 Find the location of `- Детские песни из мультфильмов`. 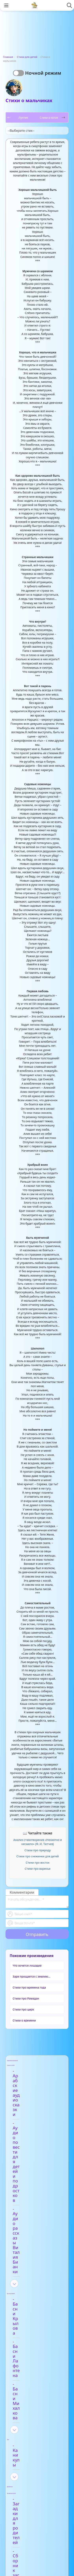

- Детские песни из мультфильмов is located at coordinates (37, 2321).